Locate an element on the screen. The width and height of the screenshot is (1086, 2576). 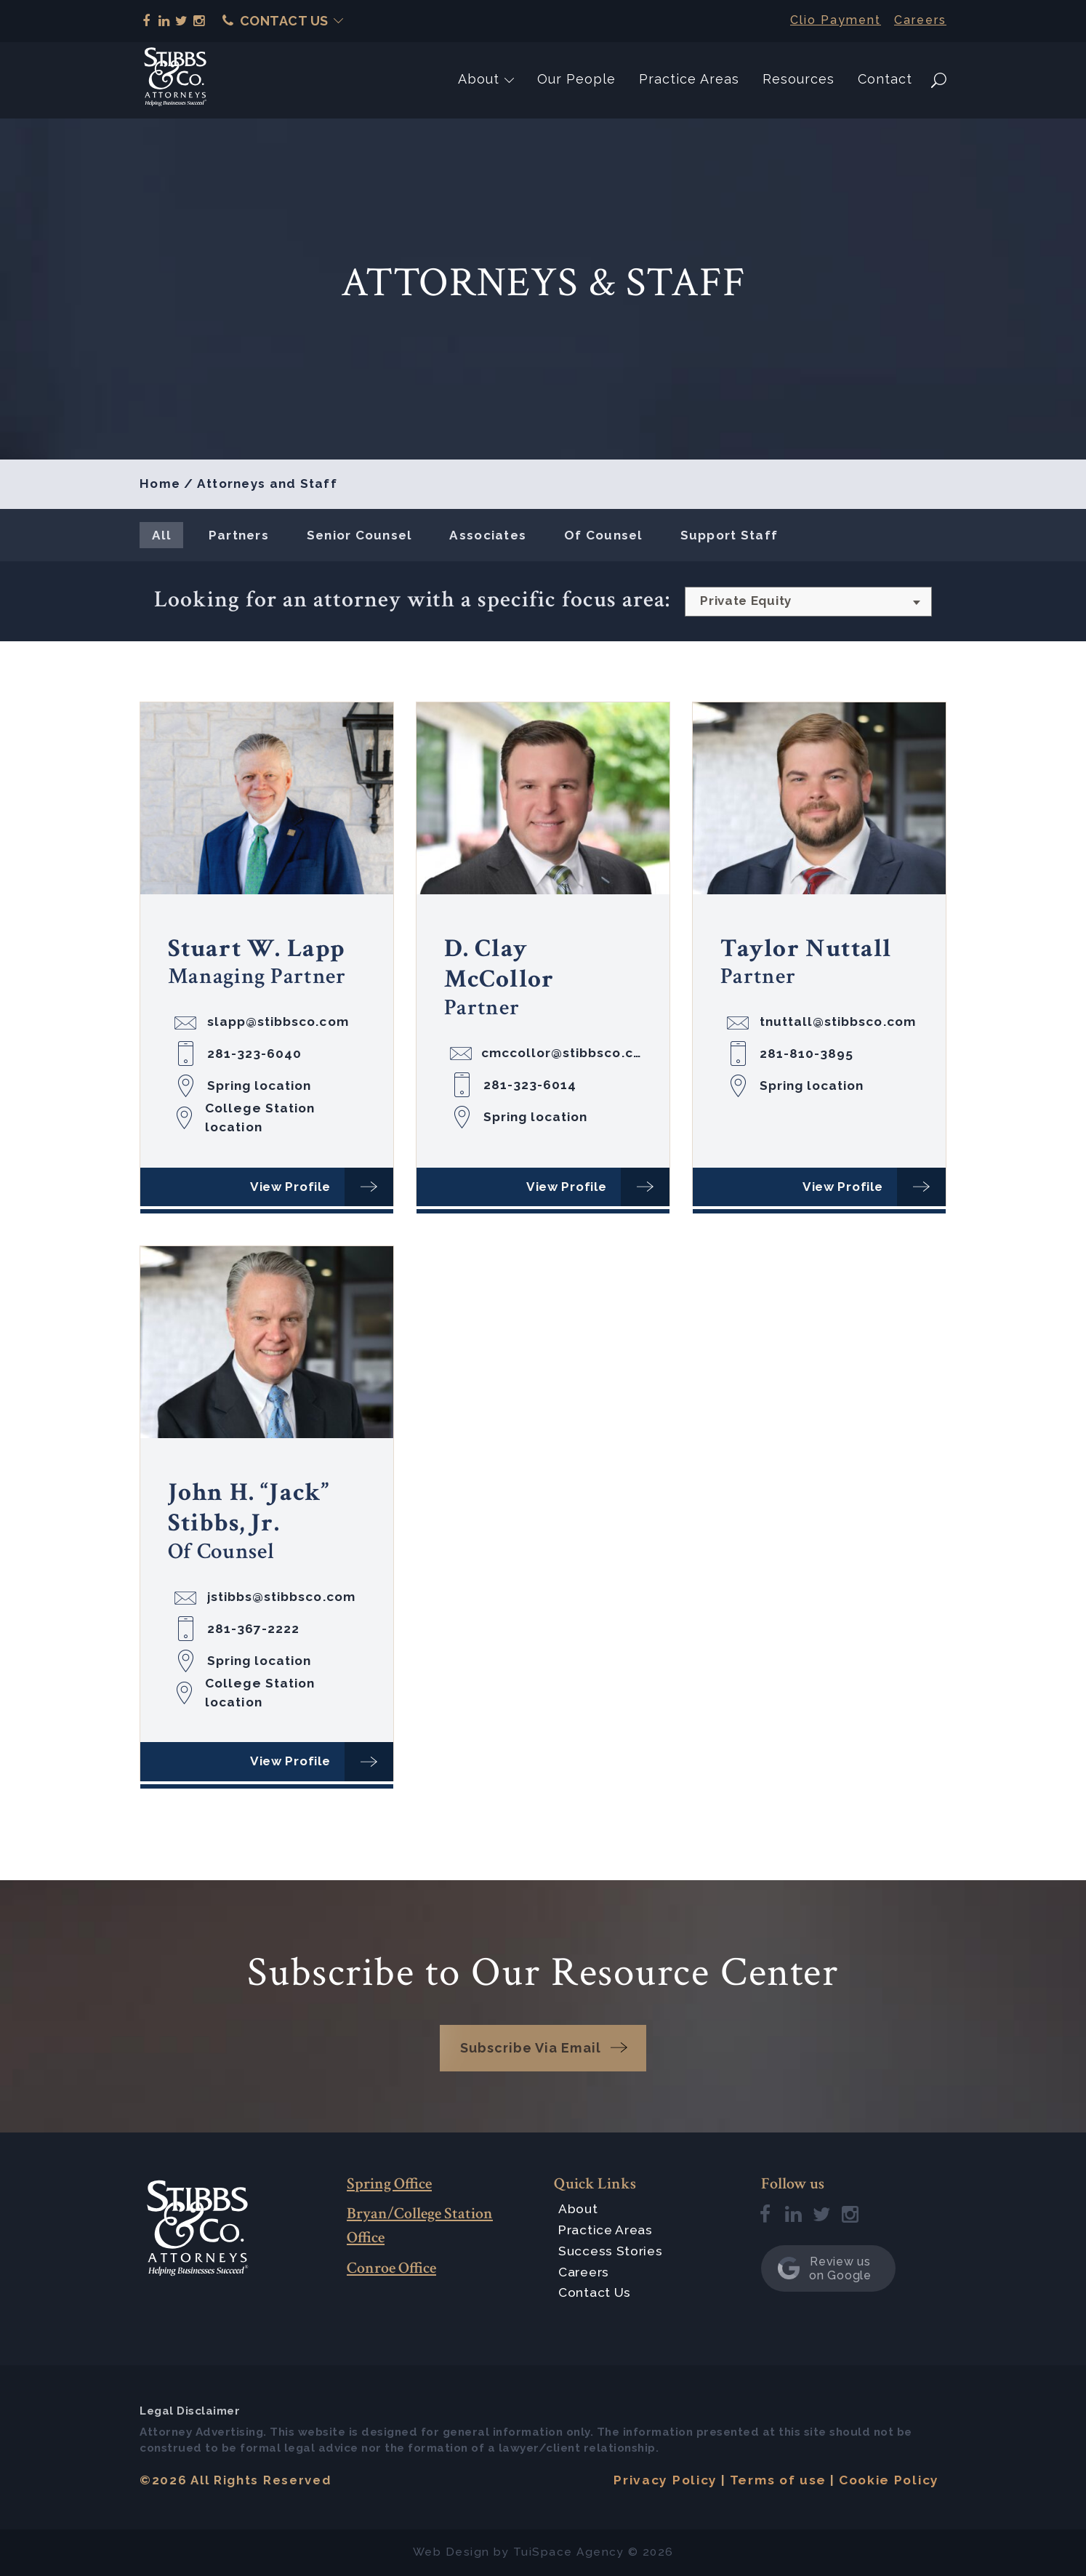
slapp@stibbsco.com is located at coordinates (278, 1021).